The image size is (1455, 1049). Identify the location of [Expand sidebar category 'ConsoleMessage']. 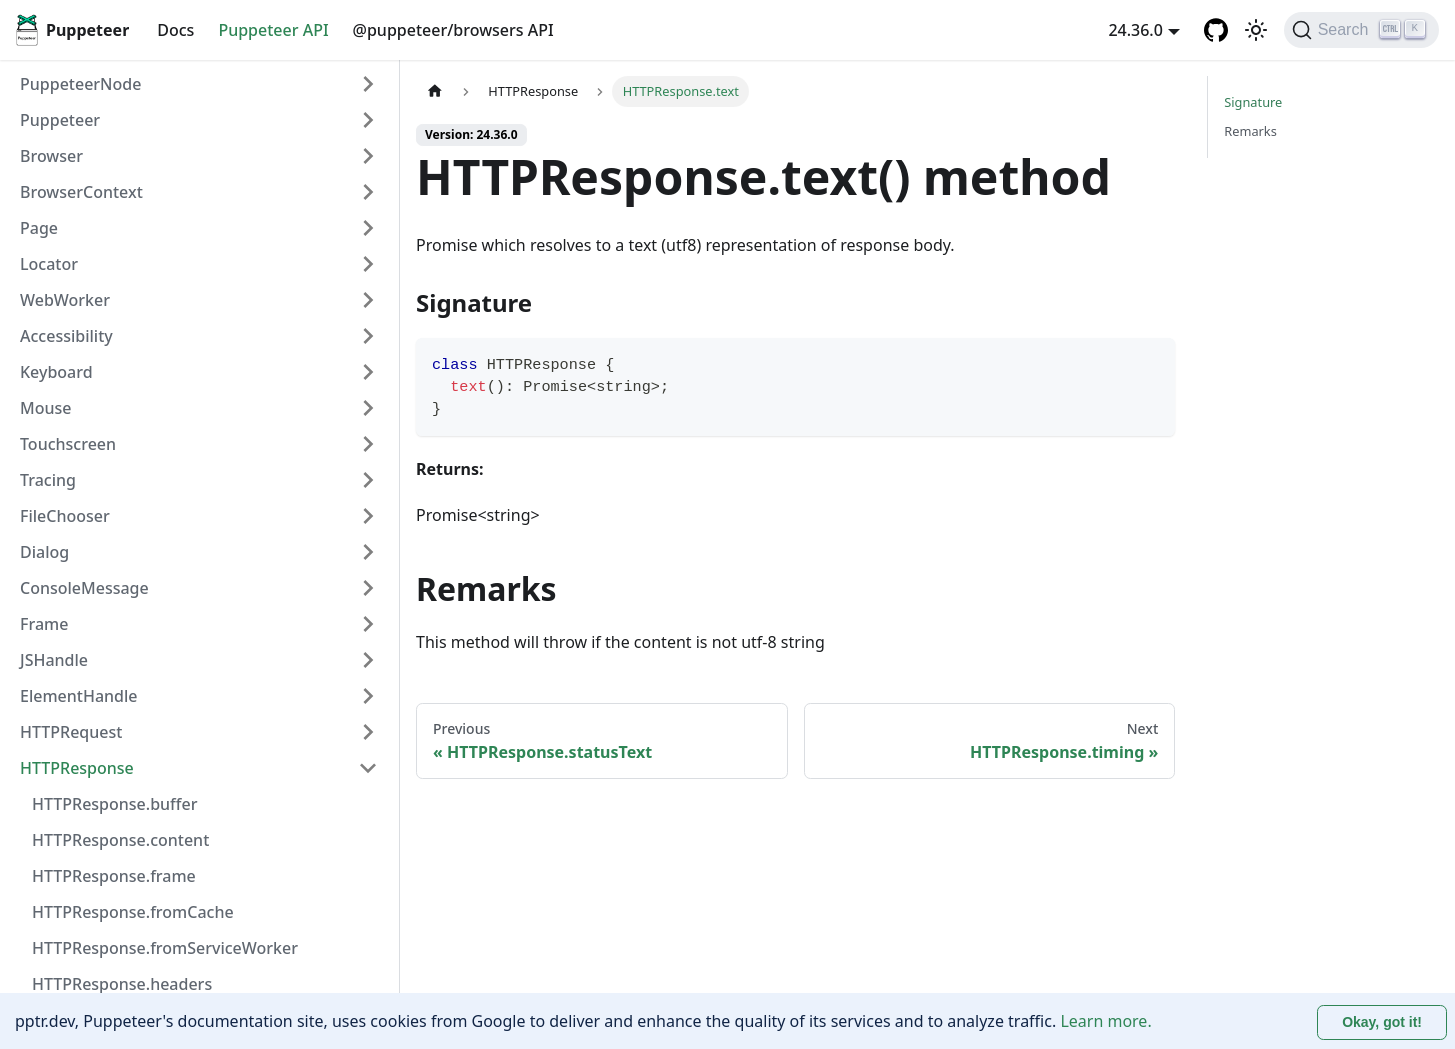
(368, 588).